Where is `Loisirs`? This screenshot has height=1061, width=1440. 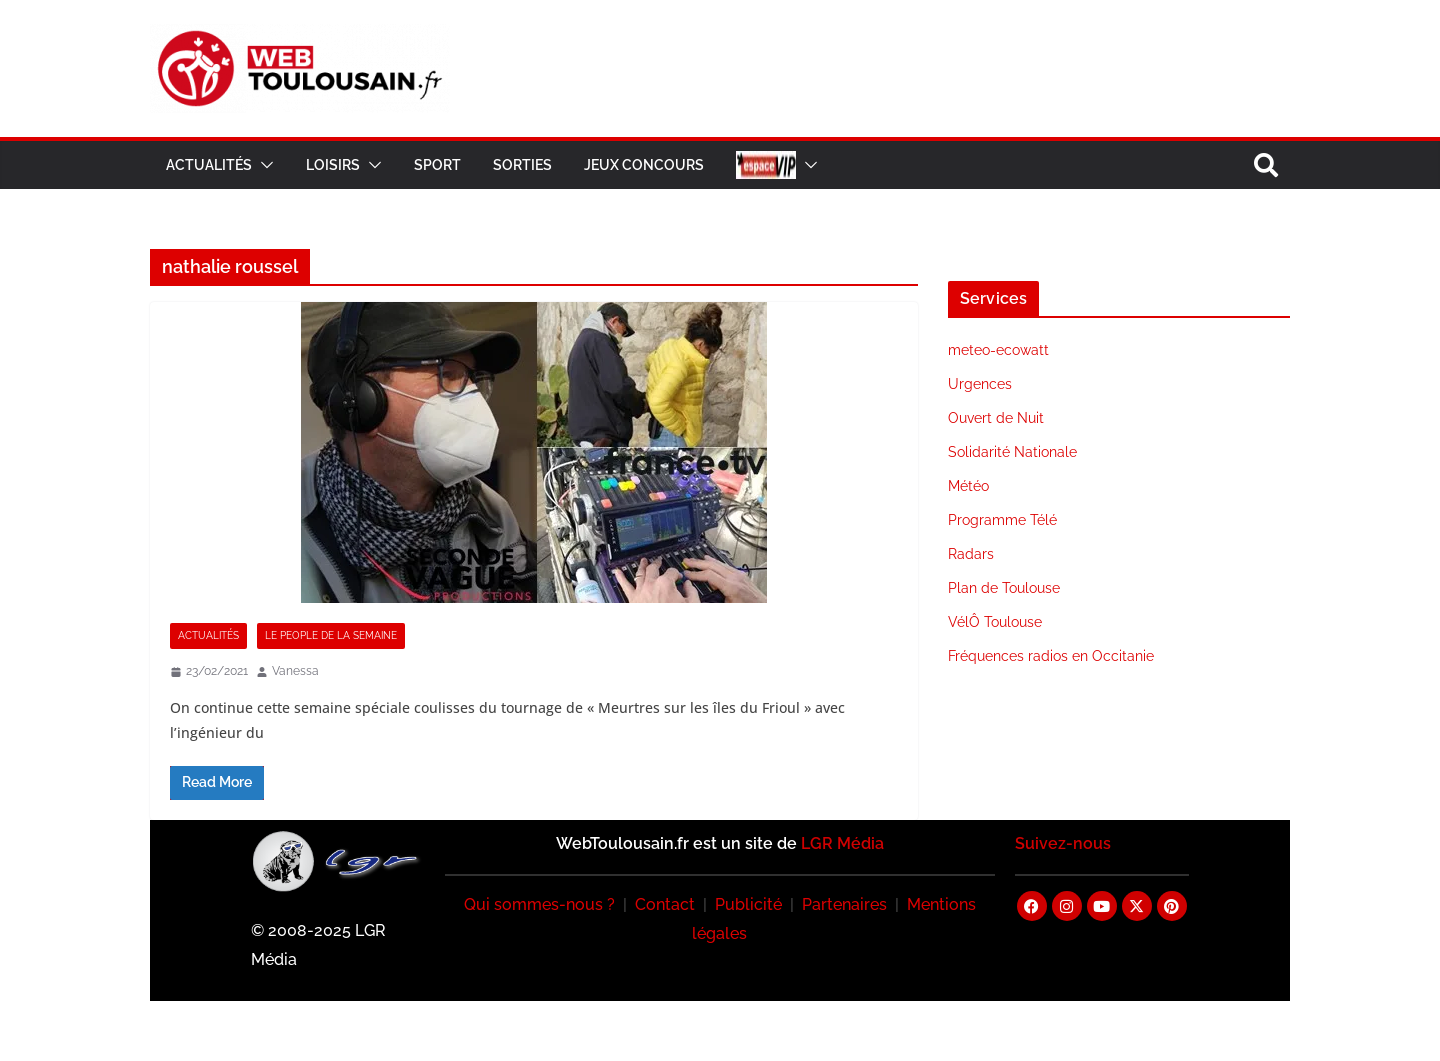 Loisirs is located at coordinates (333, 165).